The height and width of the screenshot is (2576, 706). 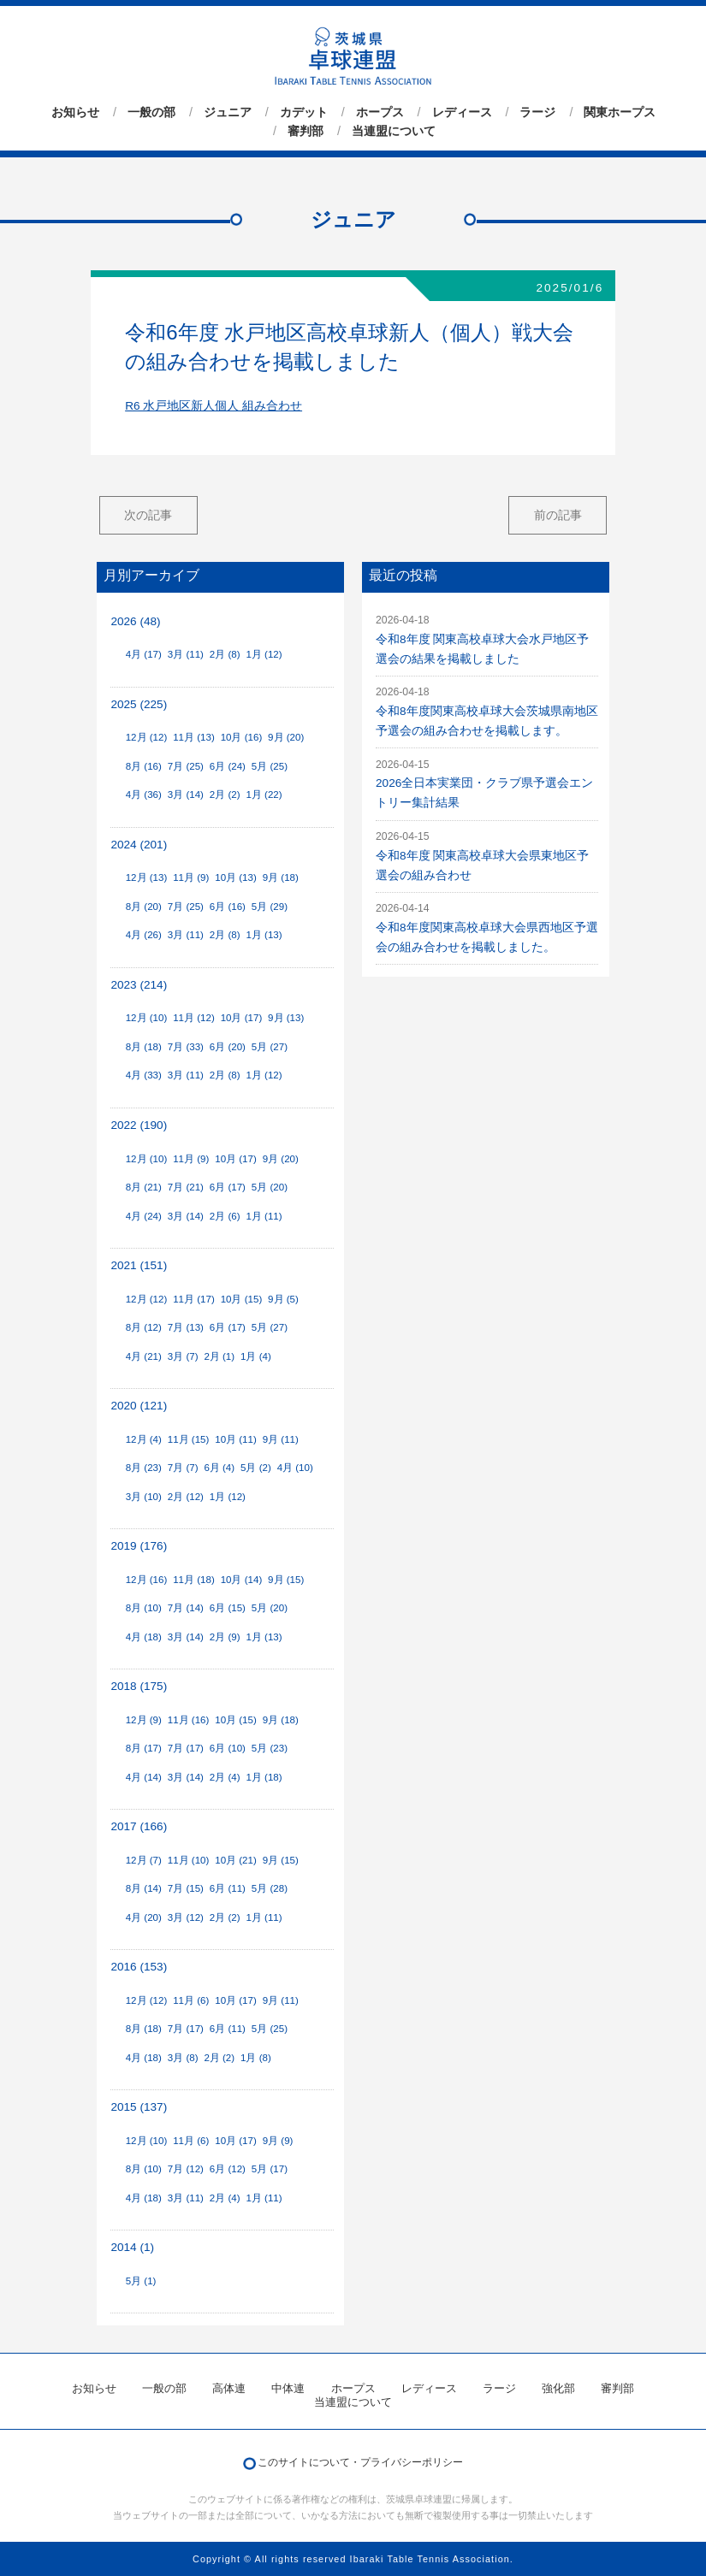 What do you see at coordinates (288, 2388) in the screenshot?
I see `中体連` at bounding box center [288, 2388].